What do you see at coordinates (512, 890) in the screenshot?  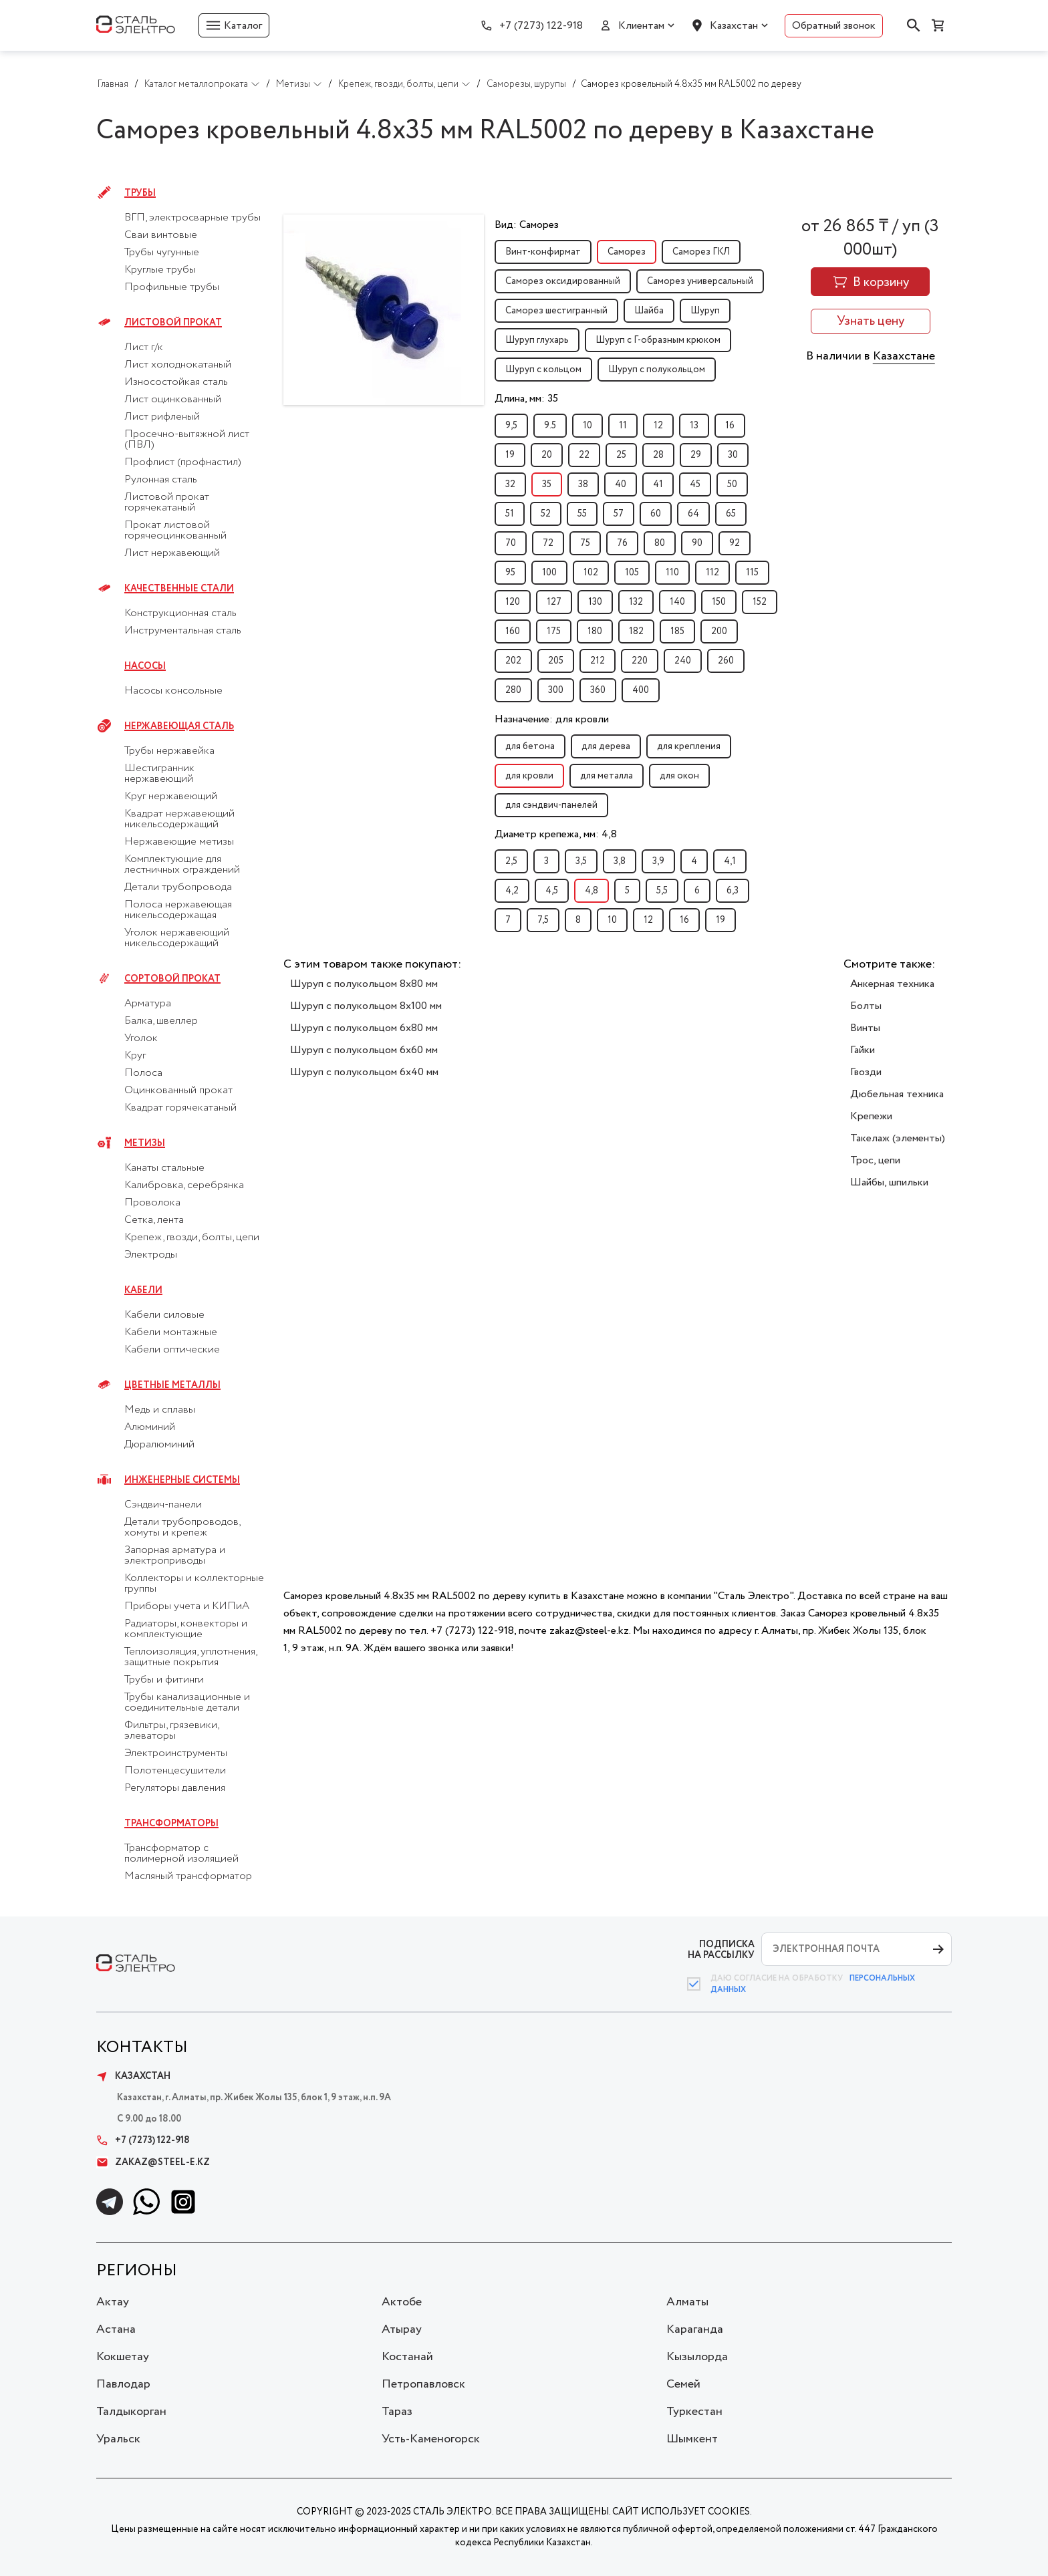 I see `4,2` at bounding box center [512, 890].